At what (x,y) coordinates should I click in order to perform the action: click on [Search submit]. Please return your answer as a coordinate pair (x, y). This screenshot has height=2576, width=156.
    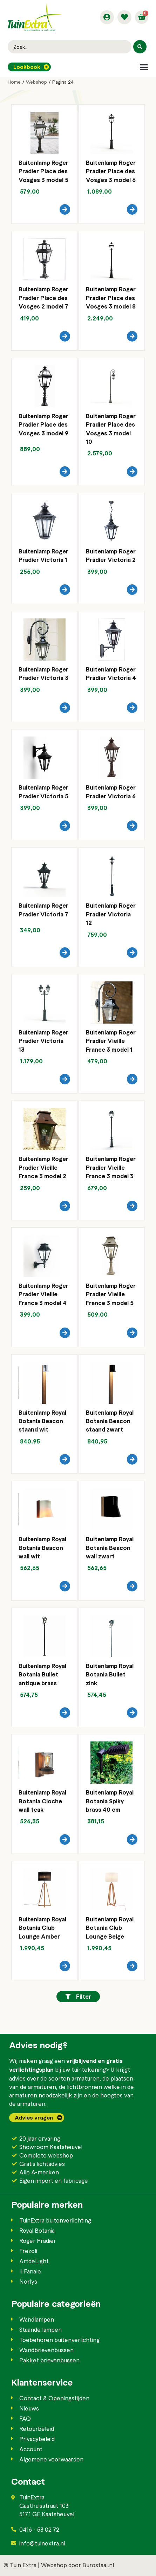
    Looking at the image, I should click on (140, 46).